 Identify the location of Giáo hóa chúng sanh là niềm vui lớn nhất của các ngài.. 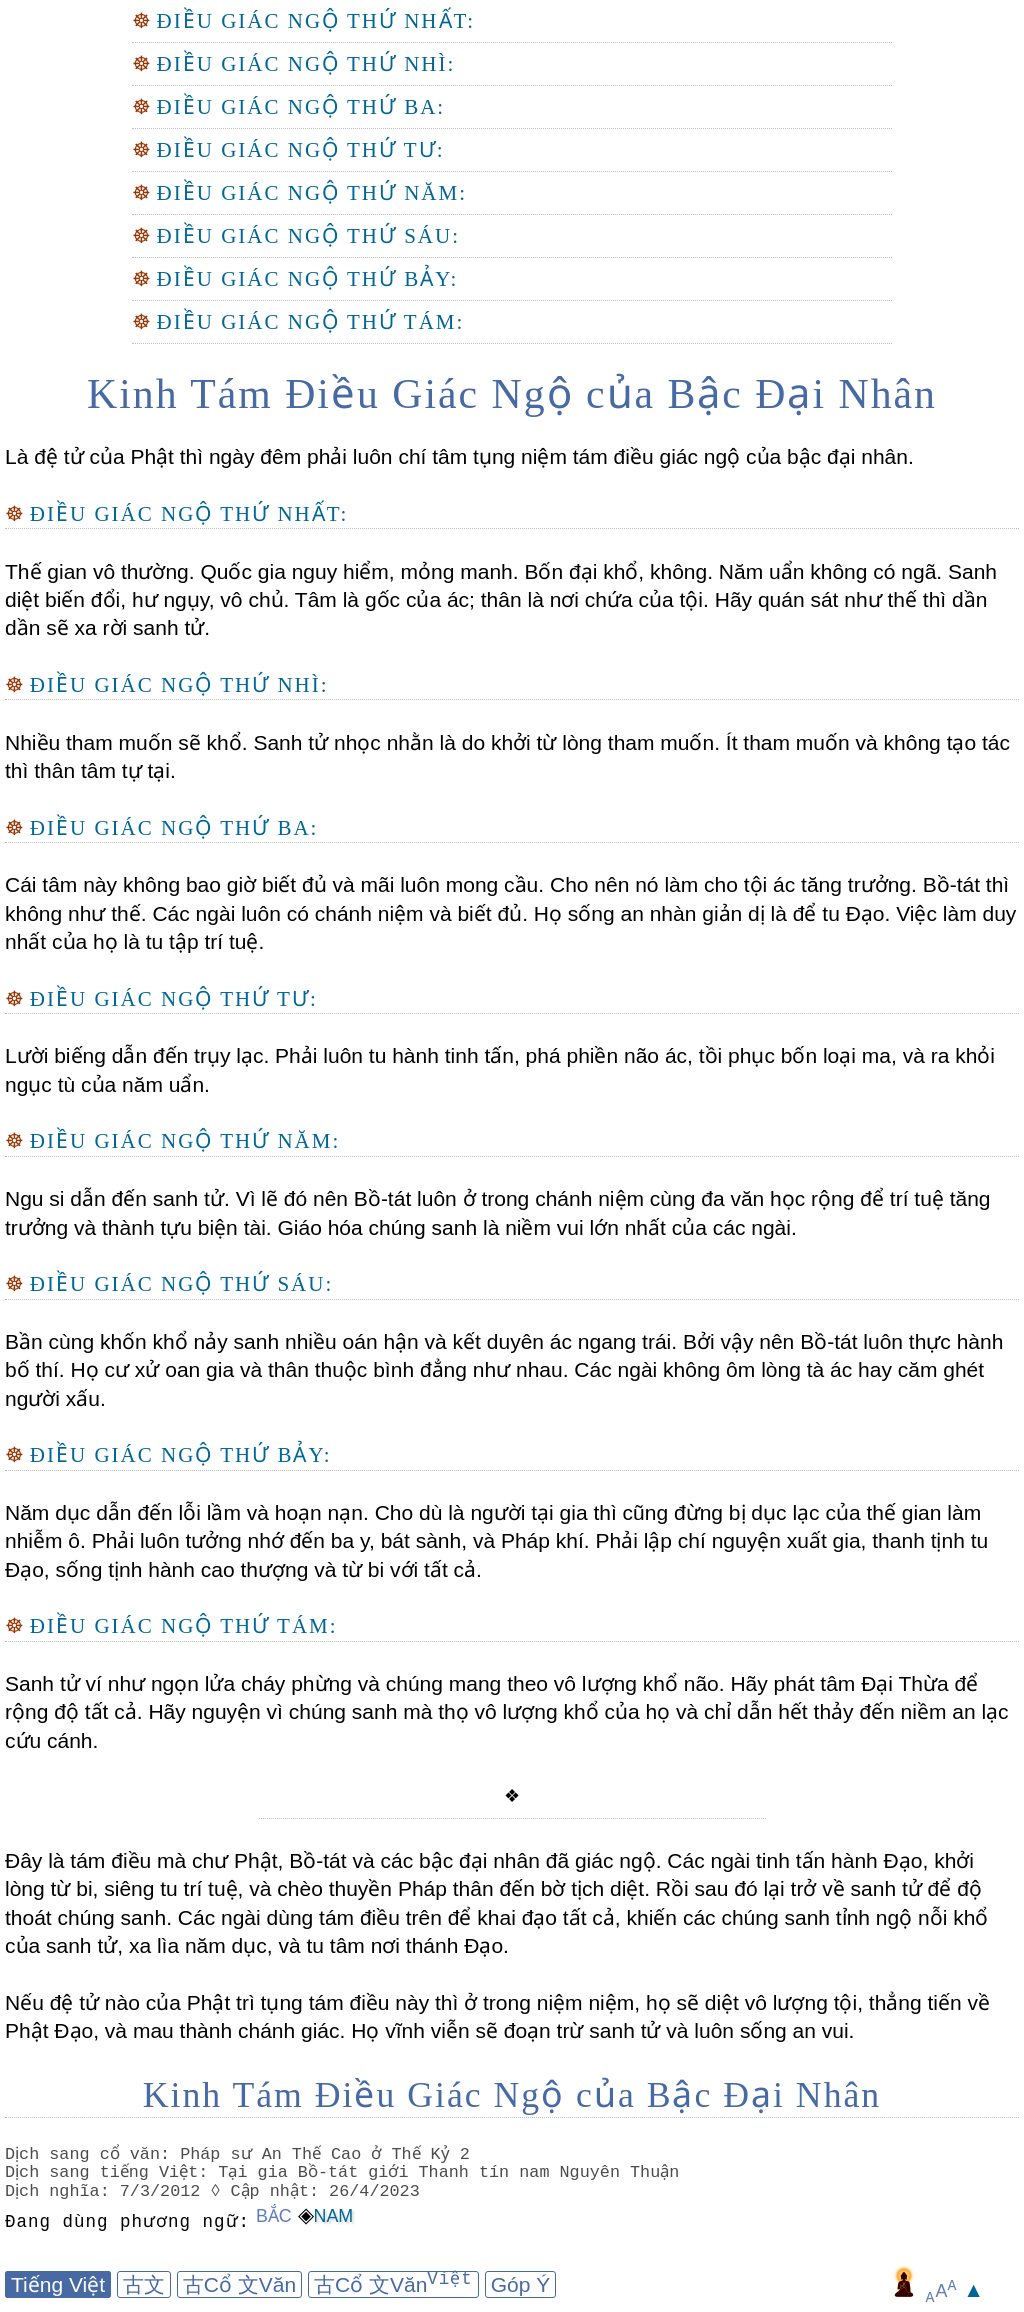
(534, 1227).